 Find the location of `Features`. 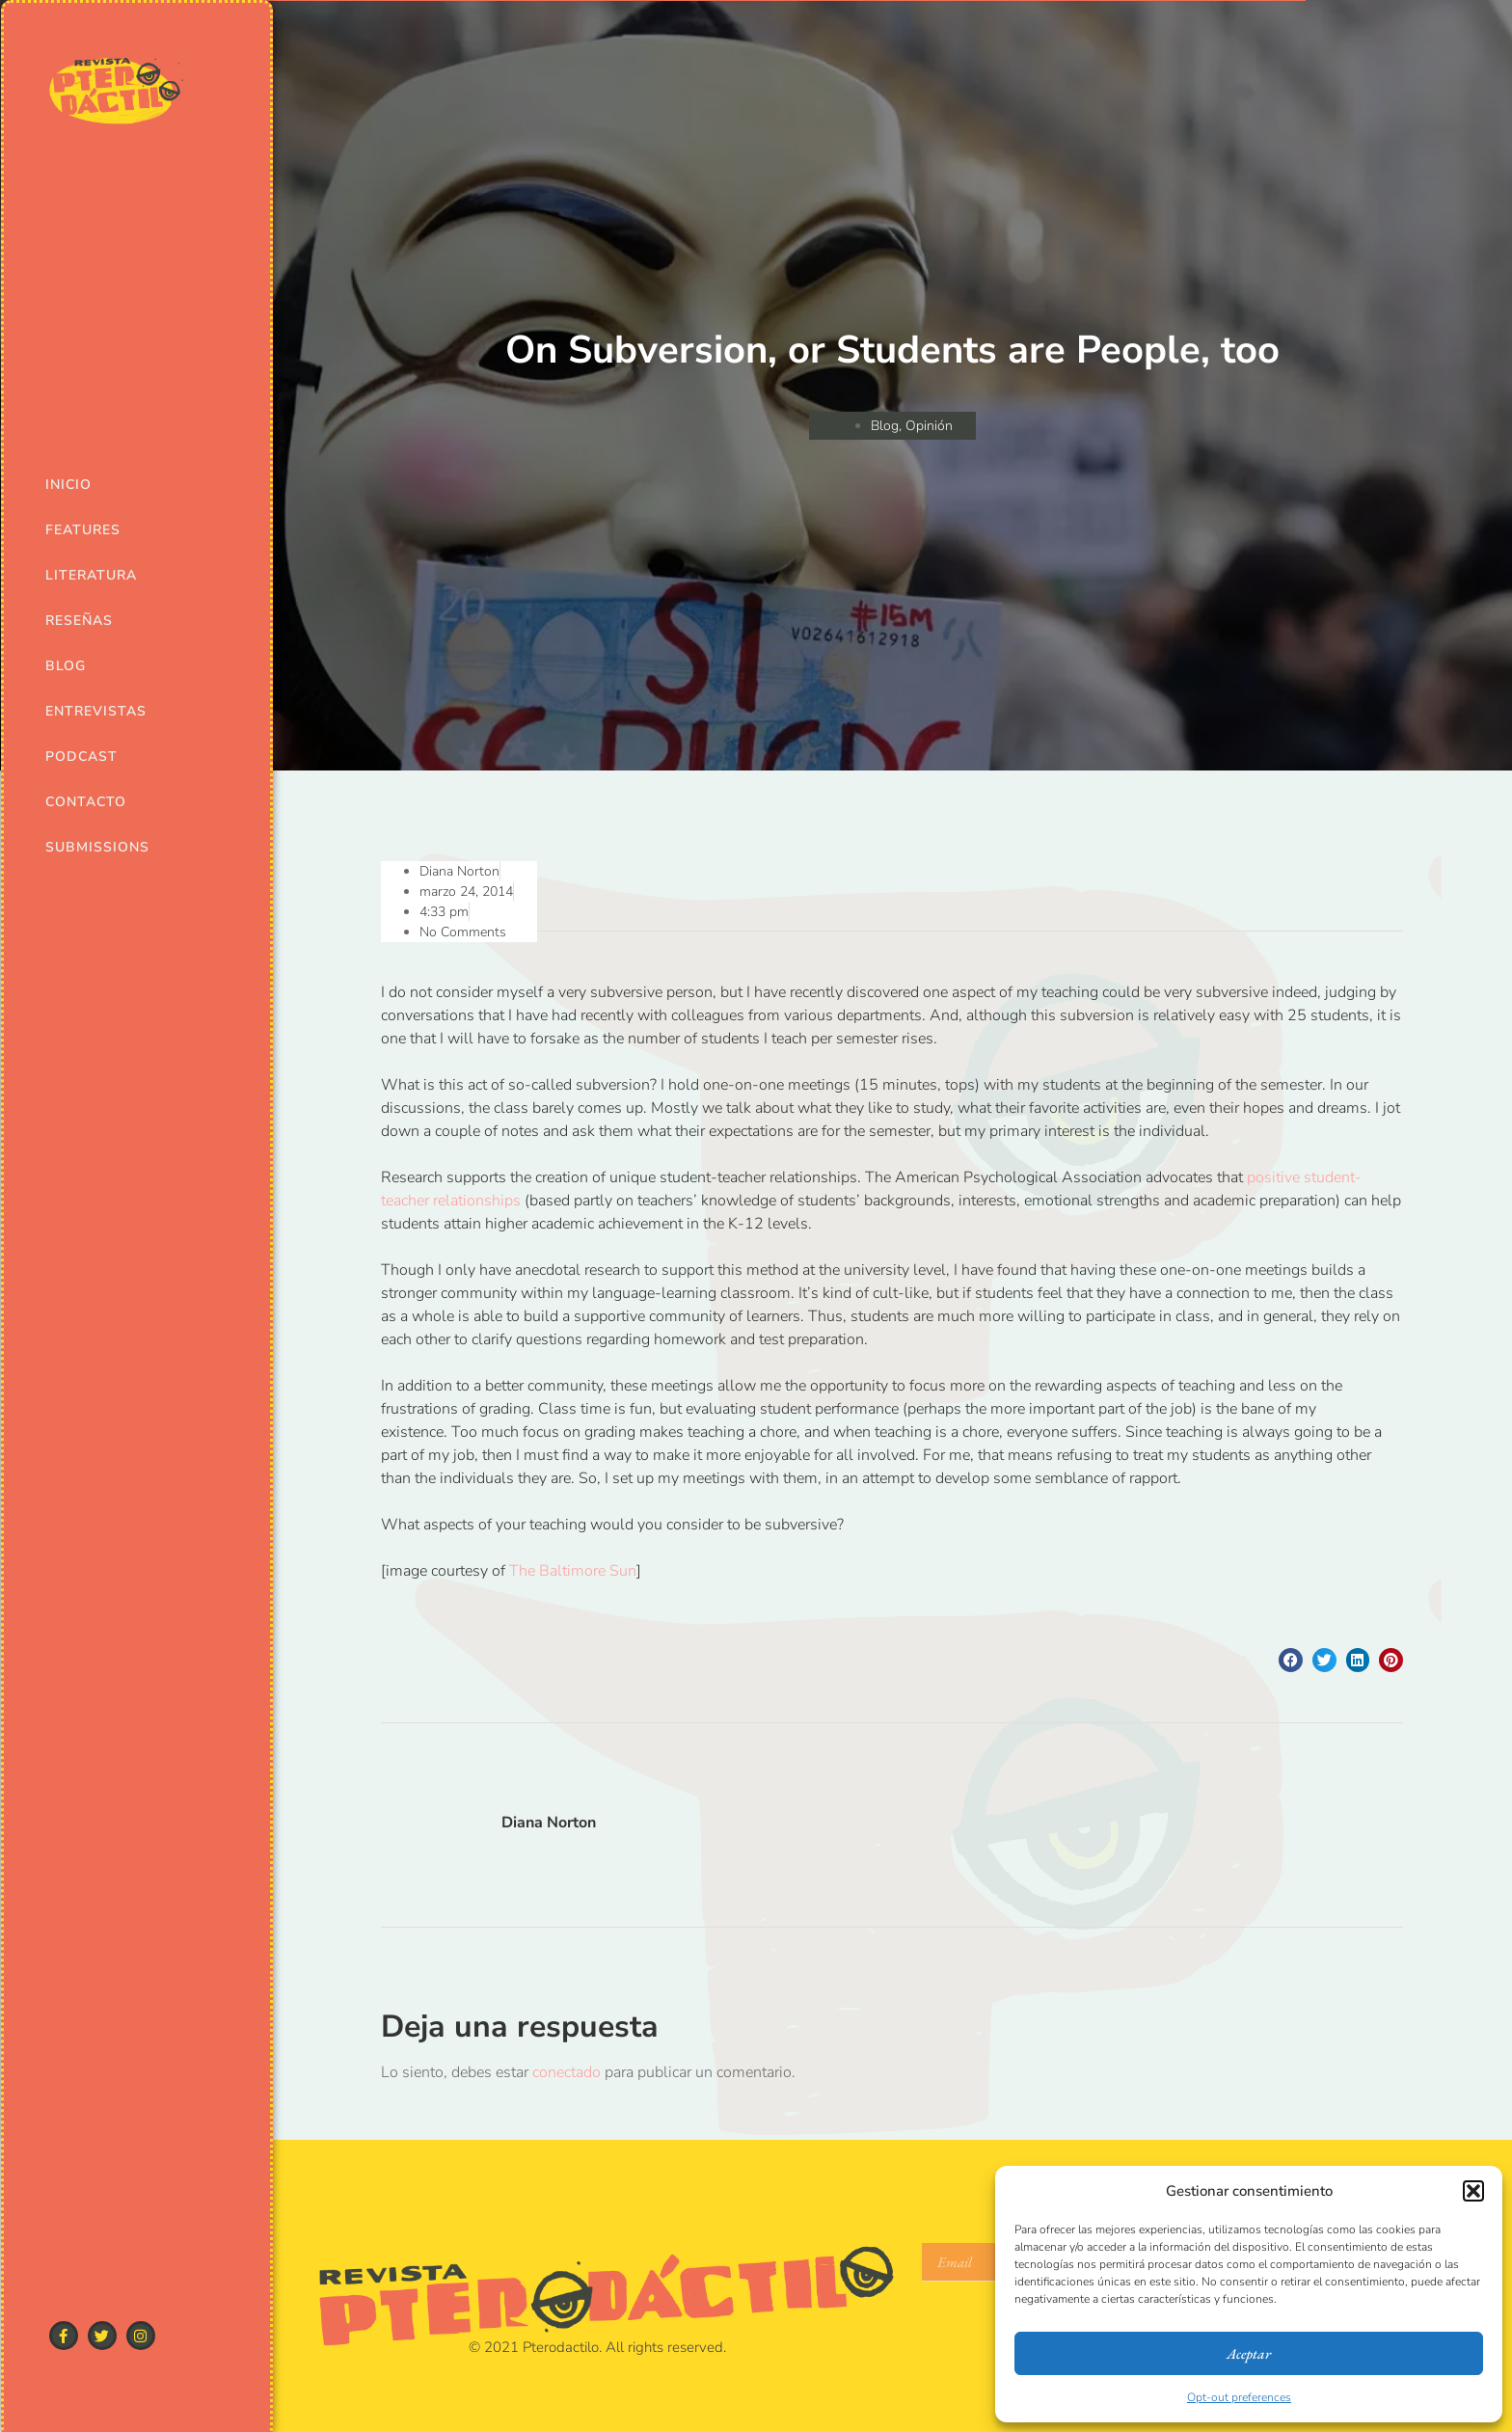

Features is located at coordinates (83, 530).